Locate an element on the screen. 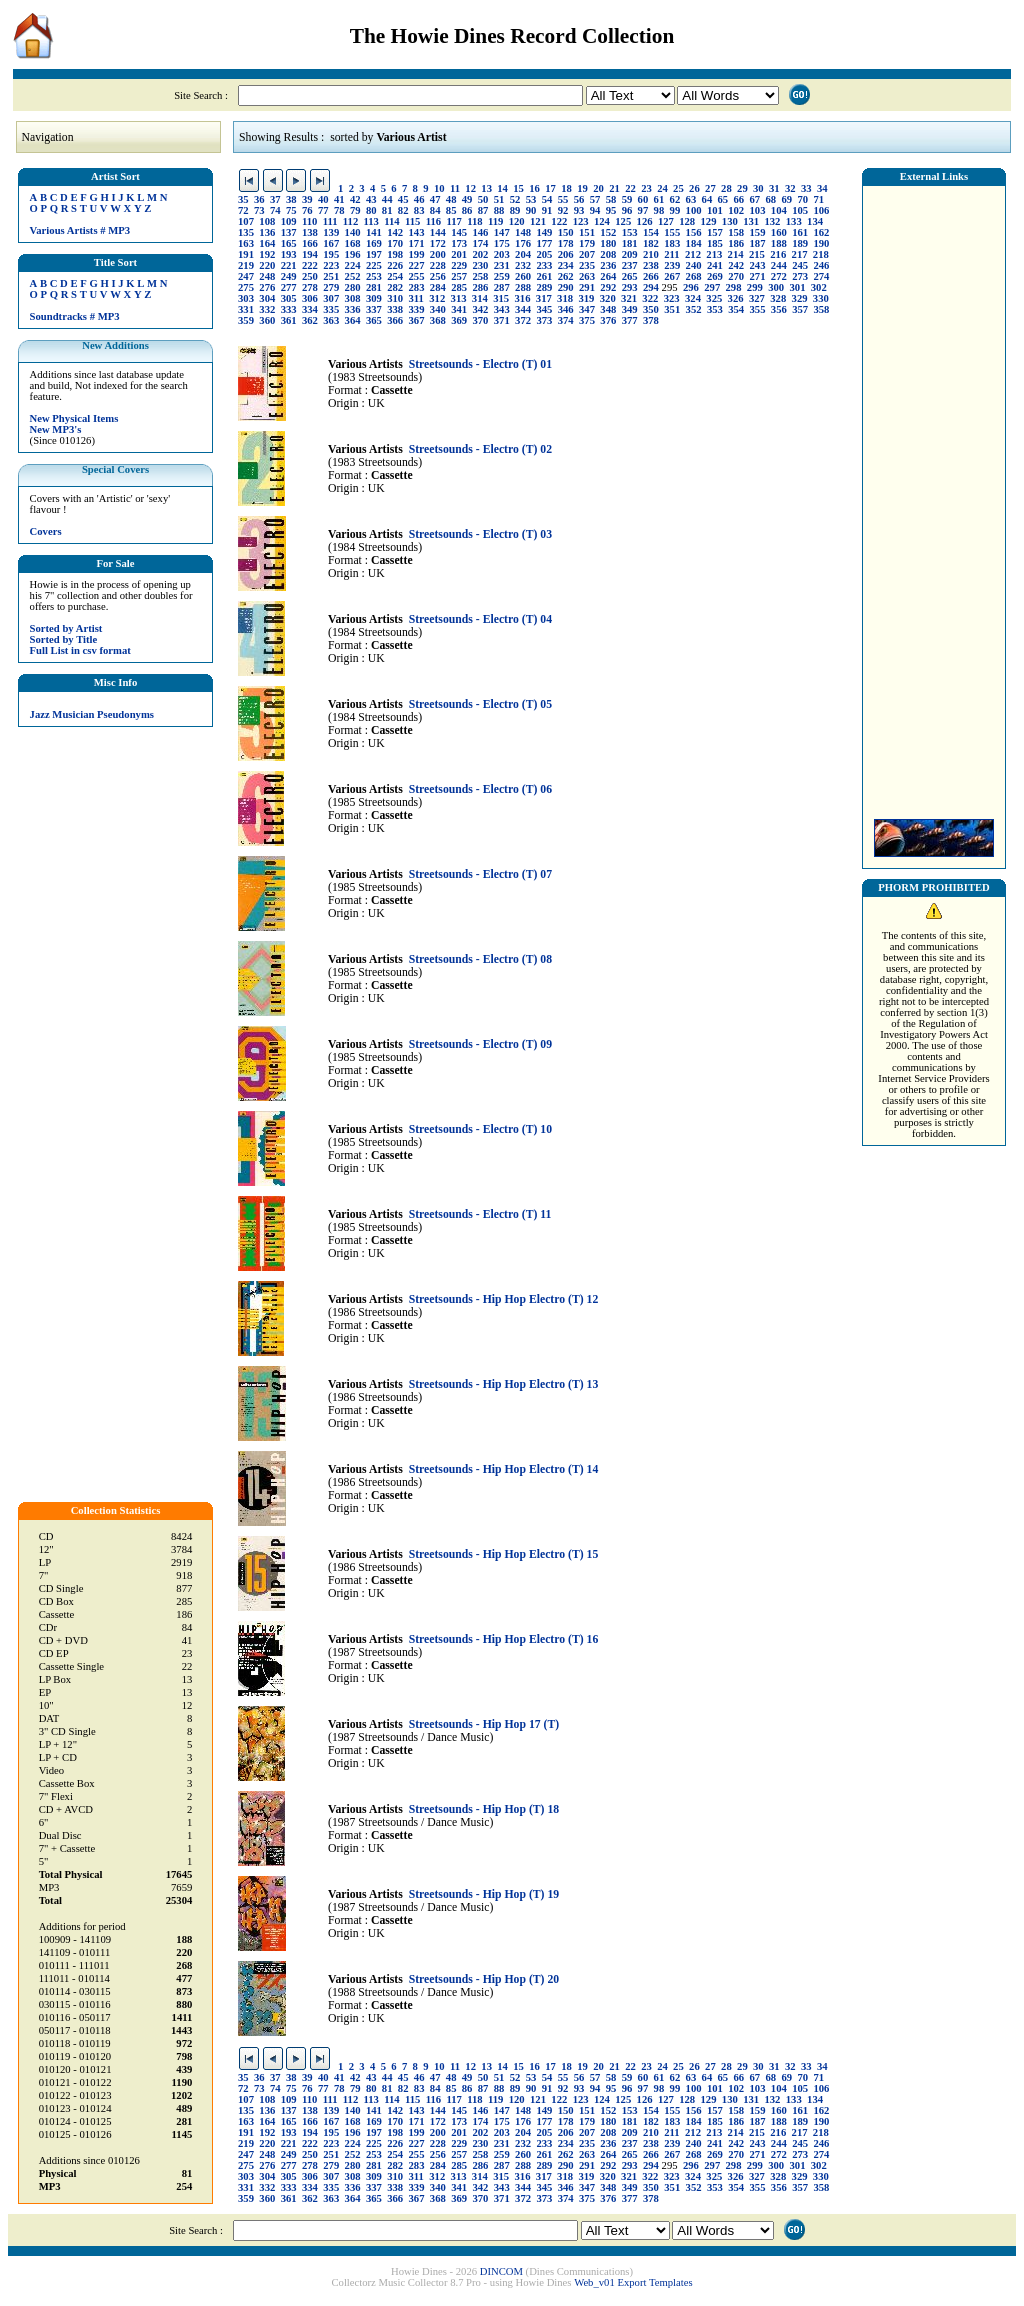 This screenshot has height=2306, width=1024. 30 is located at coordinates (758, 188).